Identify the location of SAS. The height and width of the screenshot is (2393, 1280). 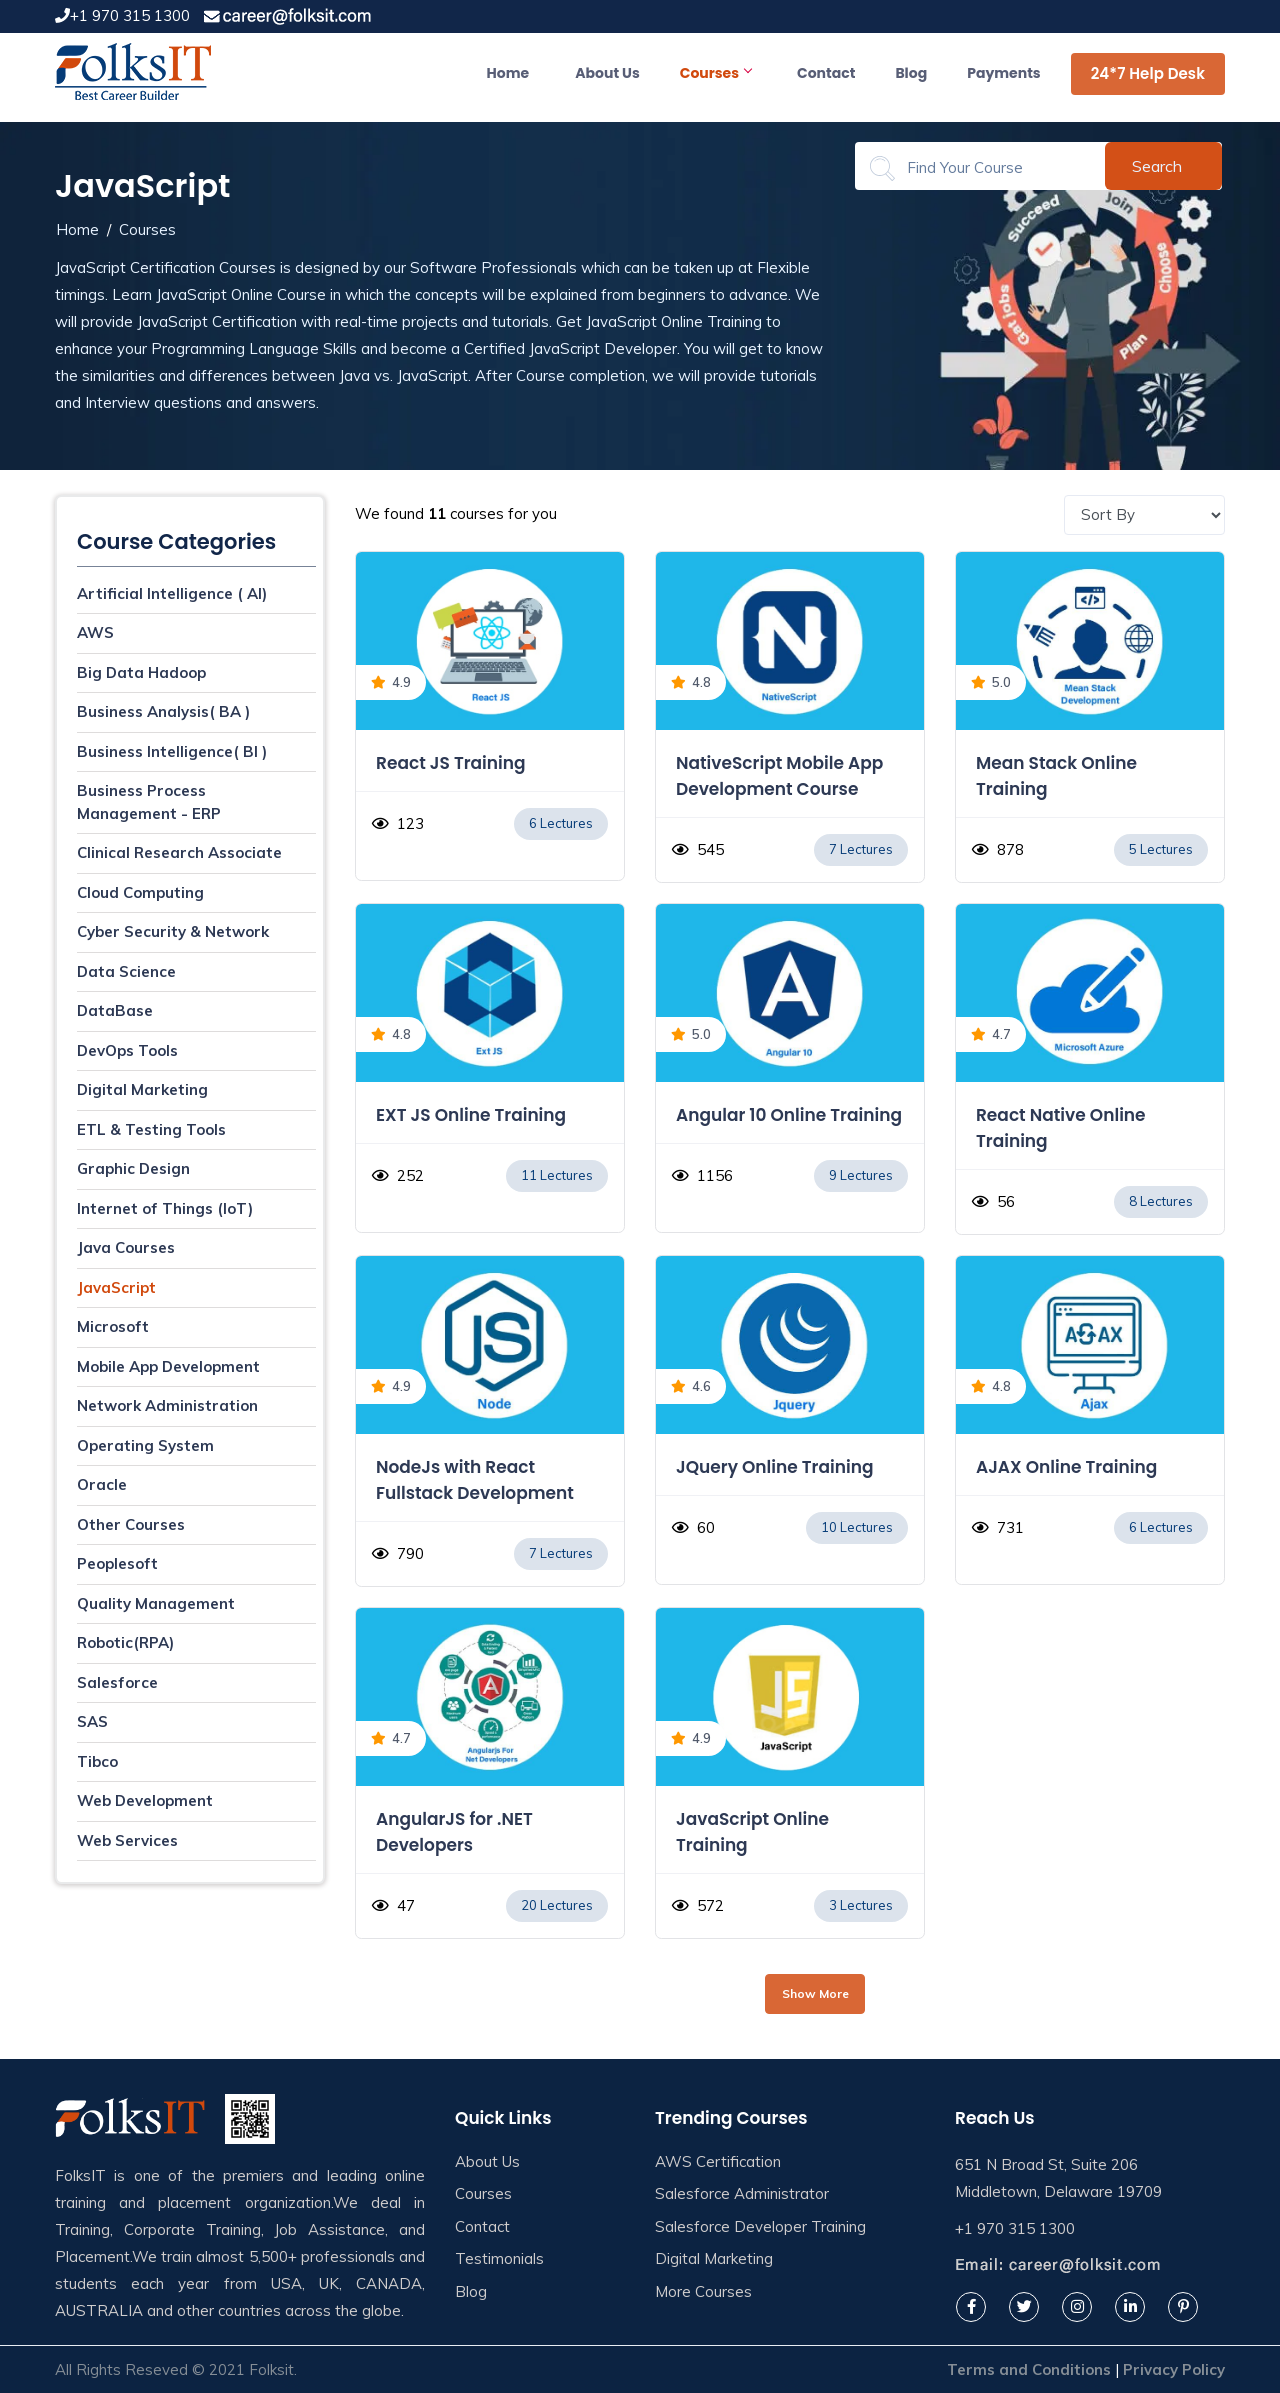
(92, 1721).